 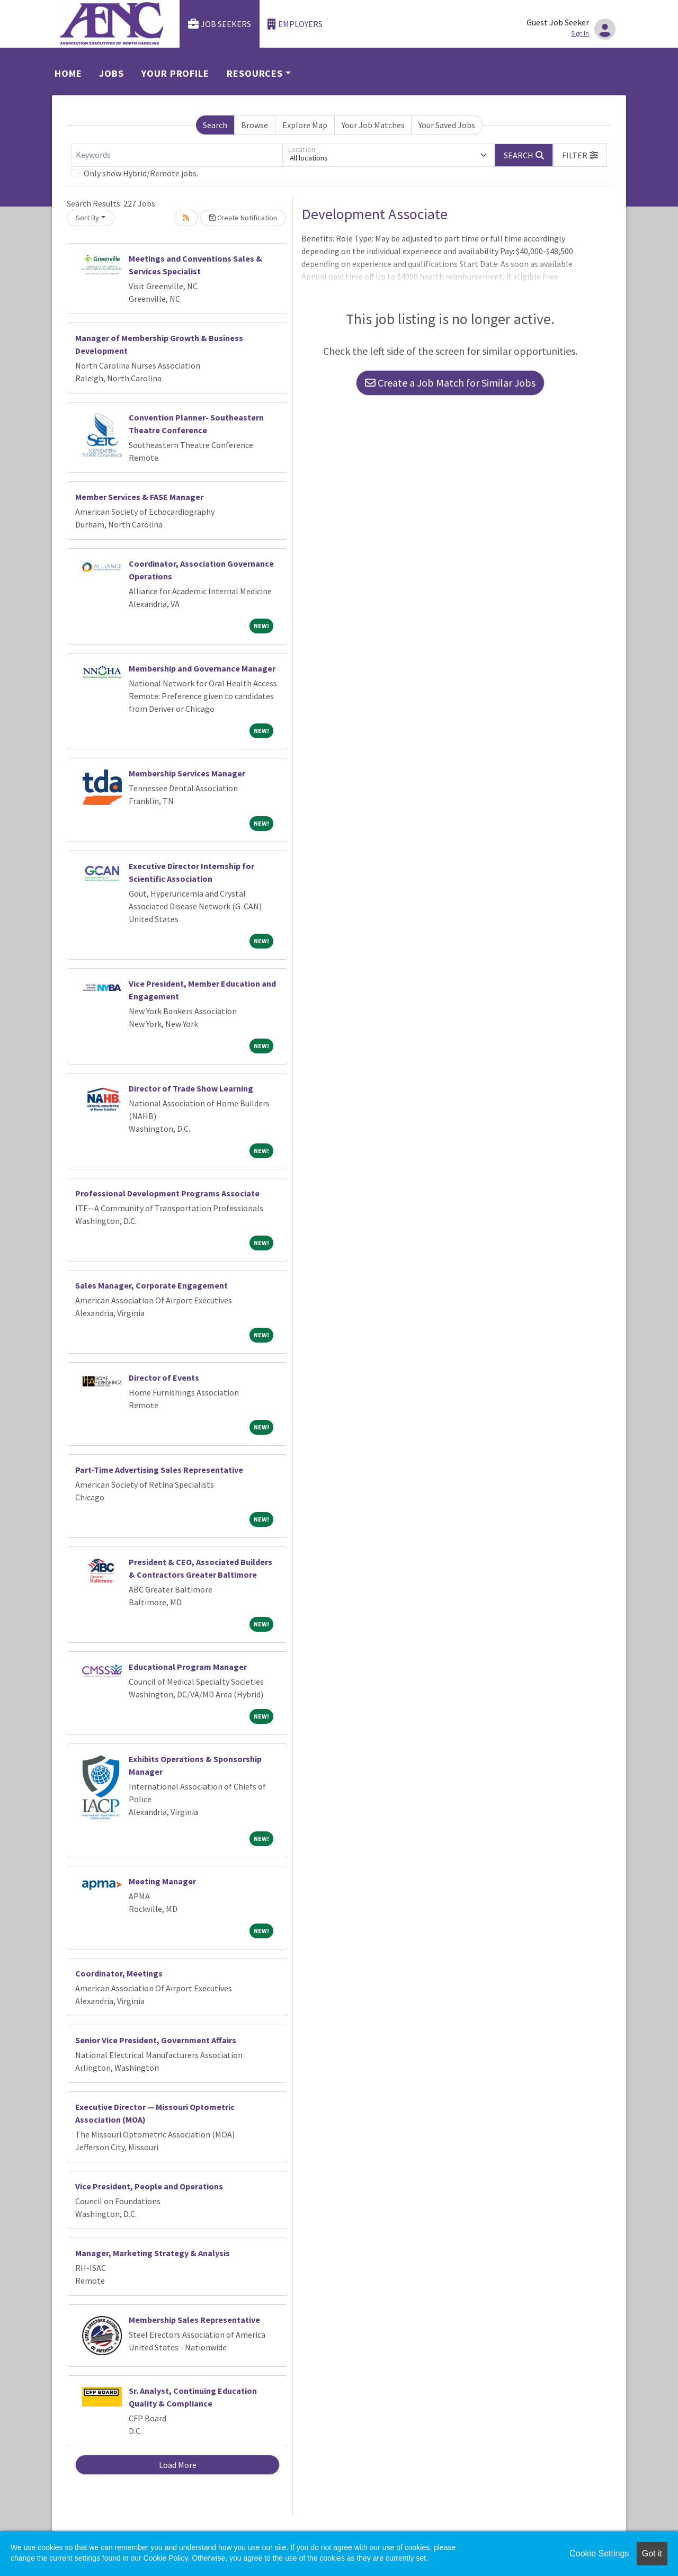 I want to click on Your Job Matches, so click(x=373, y=125).